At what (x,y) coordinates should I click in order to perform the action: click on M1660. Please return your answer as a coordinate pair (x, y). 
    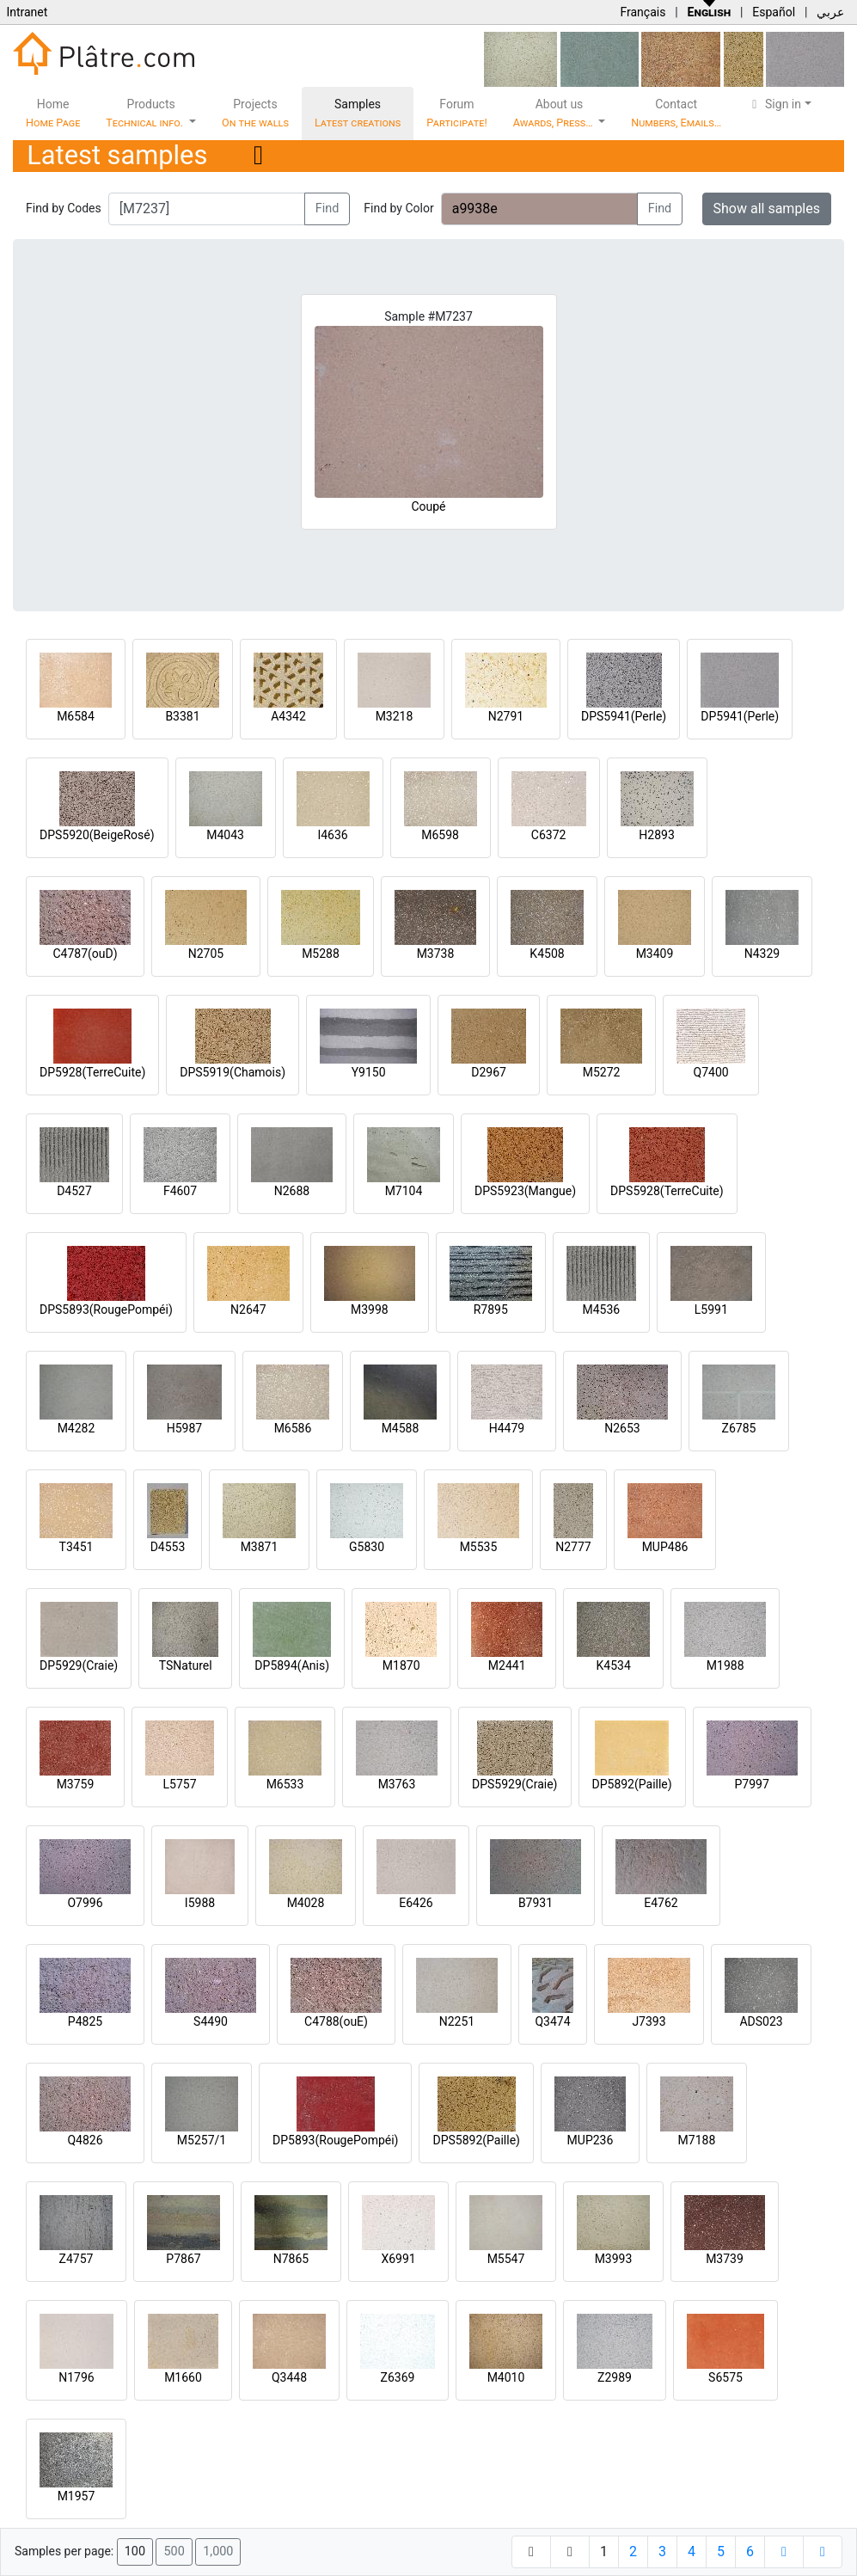
    Looking at the image, I should click on (183, 2377).